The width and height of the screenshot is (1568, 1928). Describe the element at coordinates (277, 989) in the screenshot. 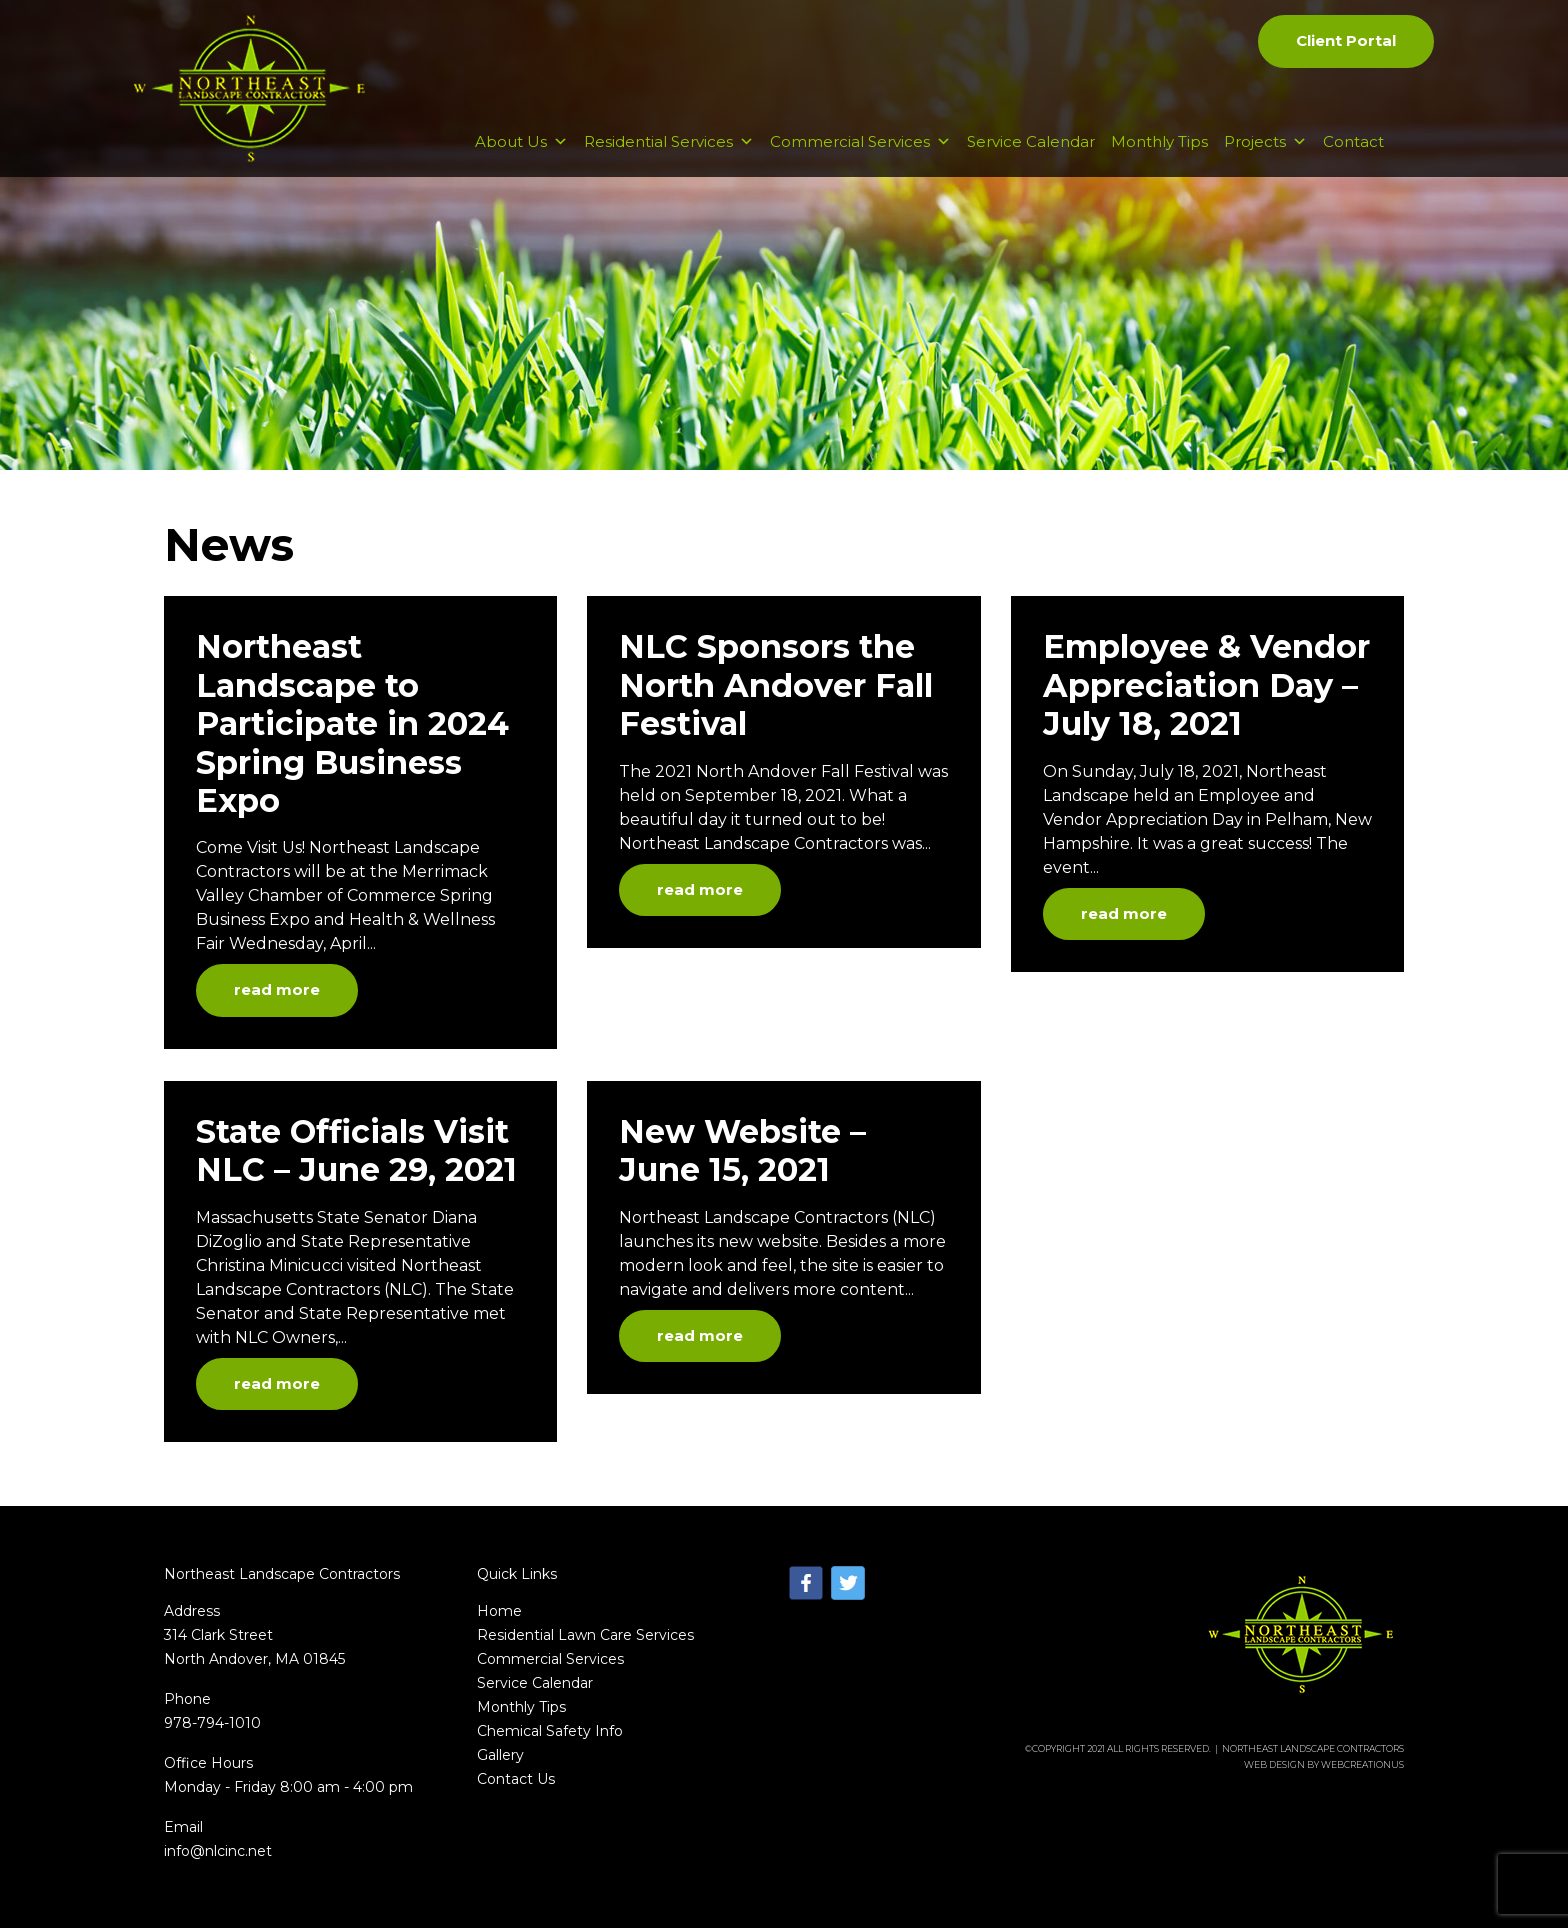

I see `read more` at that location.